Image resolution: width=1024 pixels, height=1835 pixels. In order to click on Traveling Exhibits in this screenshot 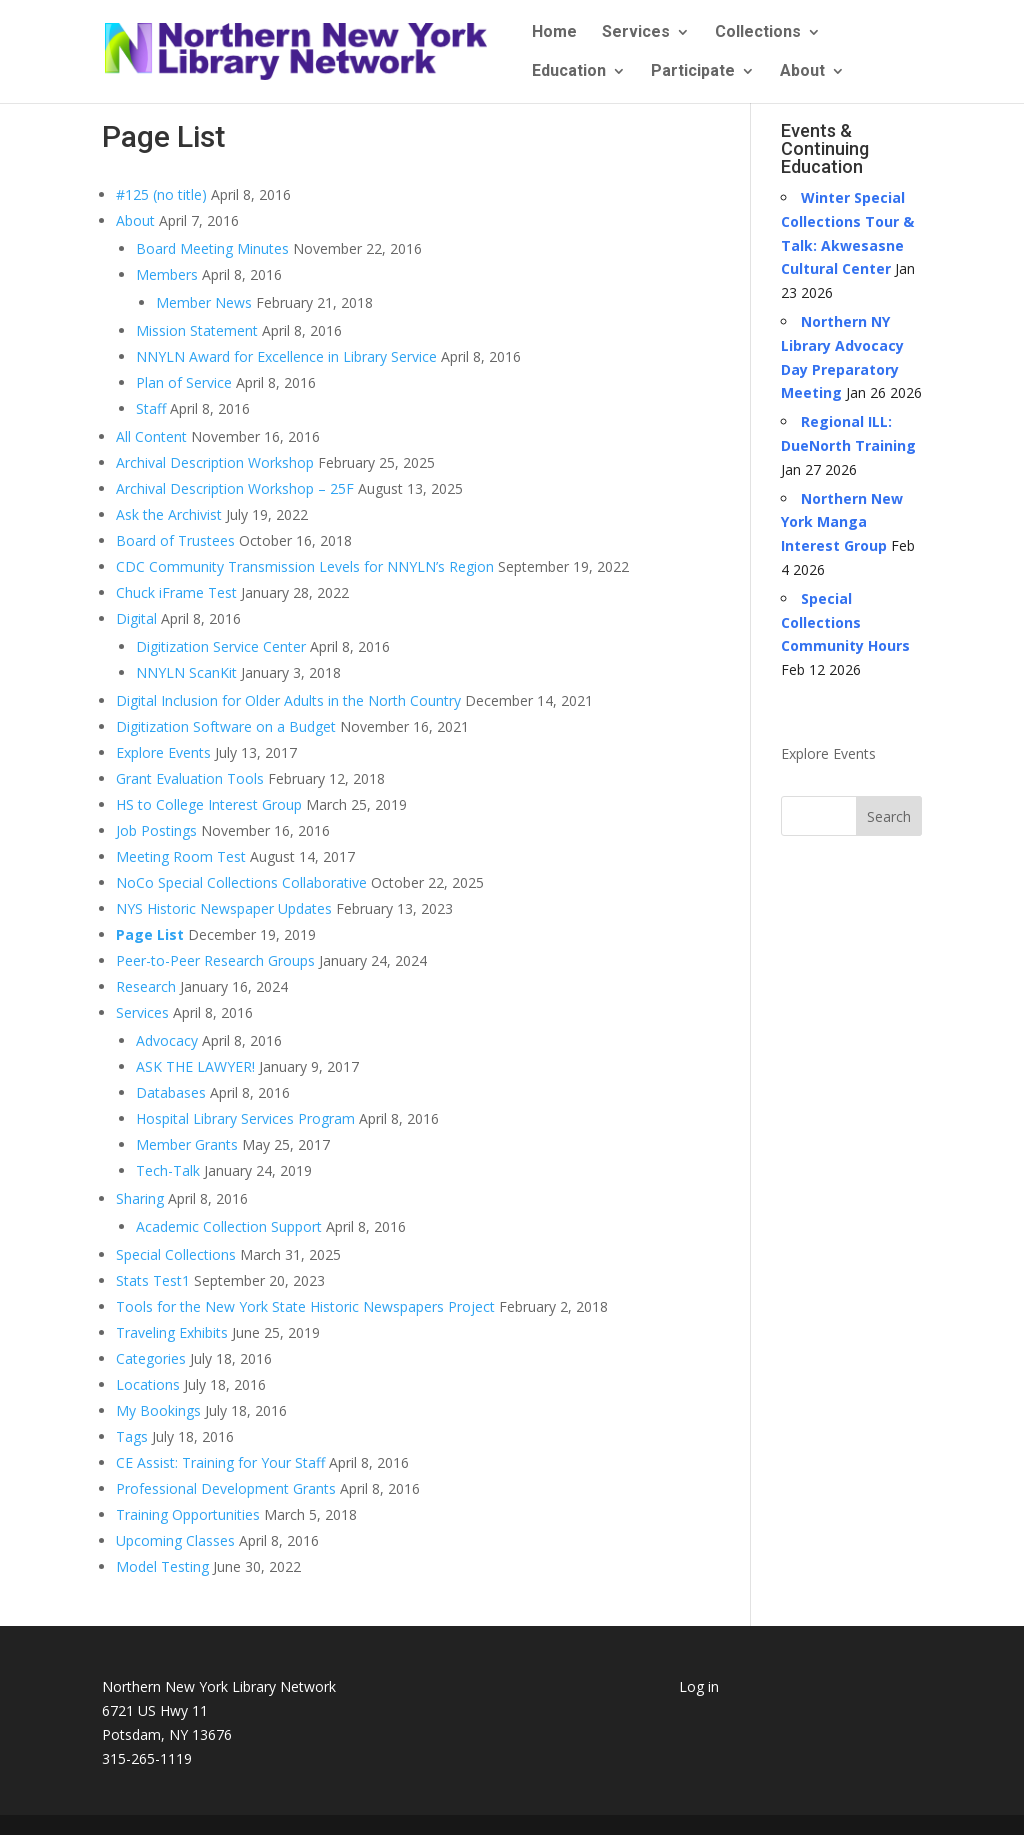, I will do `click(172, 1332)`.